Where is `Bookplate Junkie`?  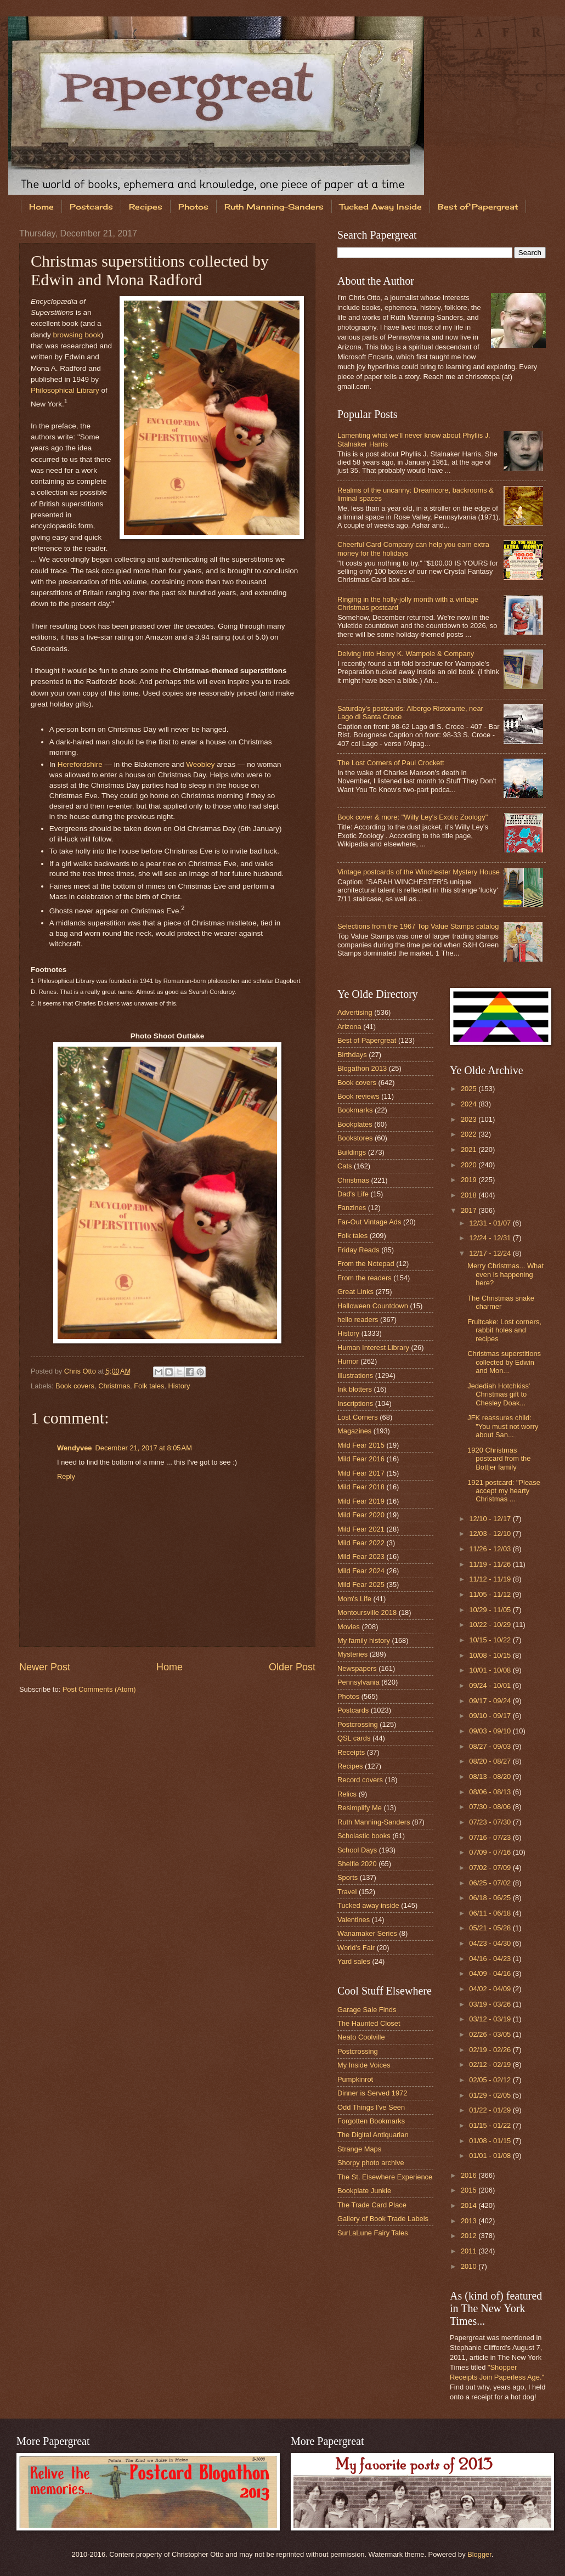 Bookplate Junkie is located at coordinates (364, 2191).